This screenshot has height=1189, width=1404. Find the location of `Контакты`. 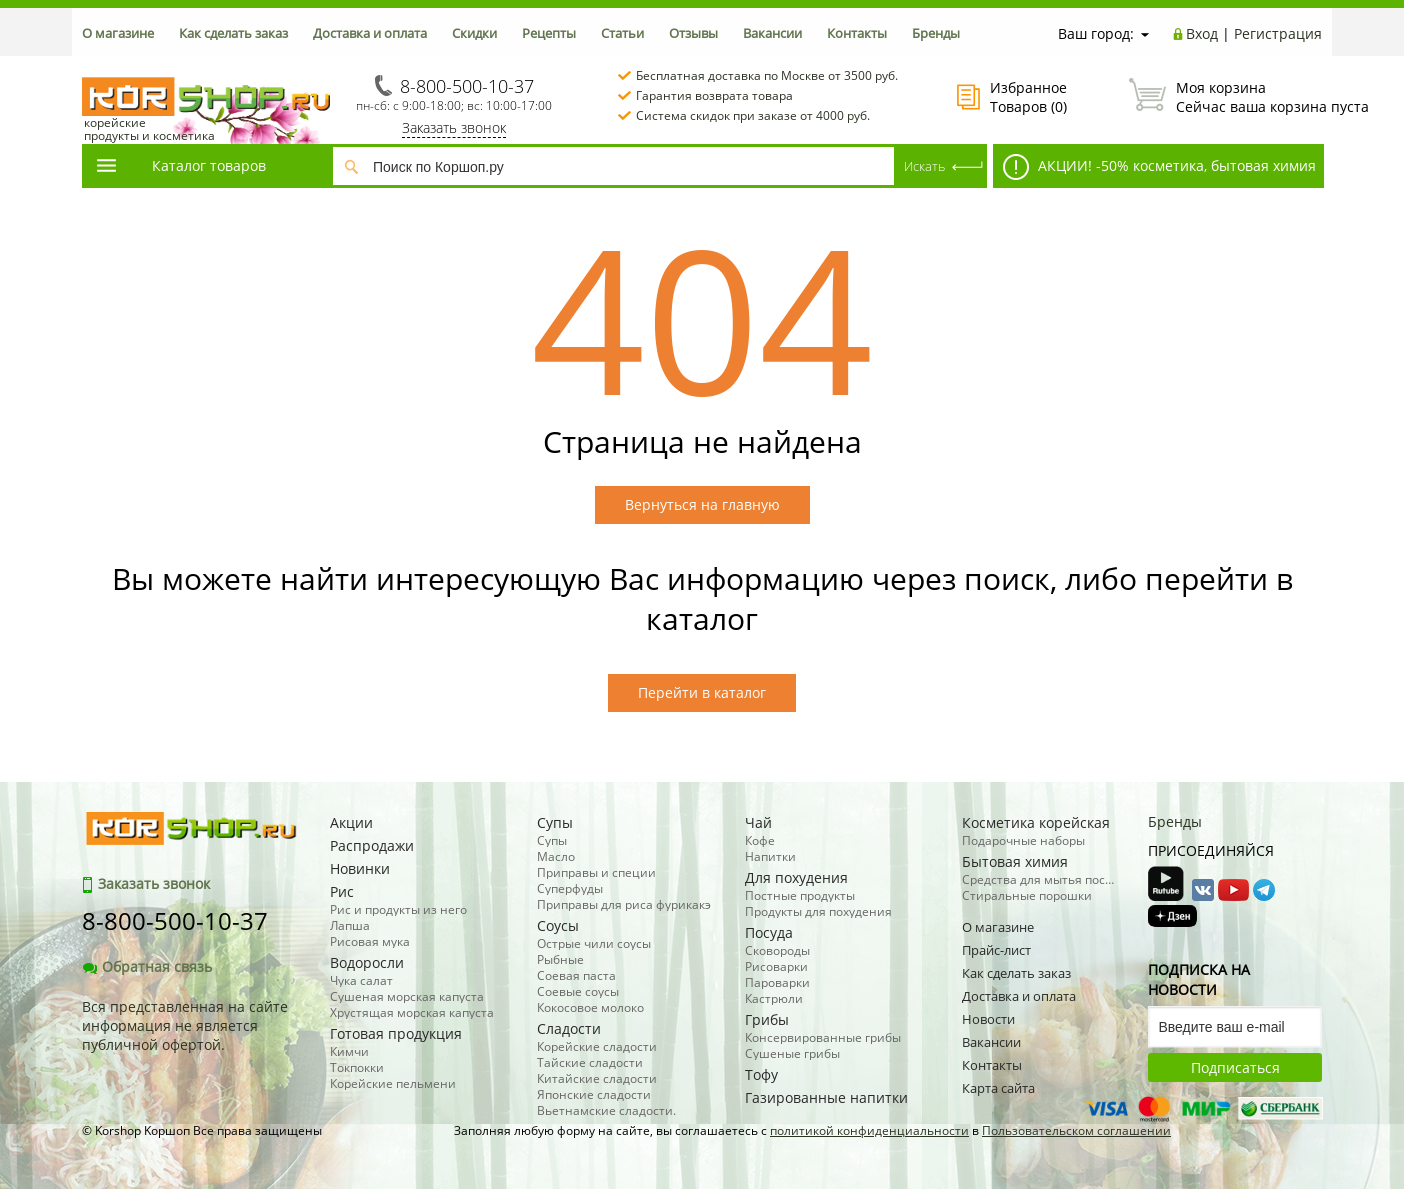

Контакты is located at coordinates (857, 33).